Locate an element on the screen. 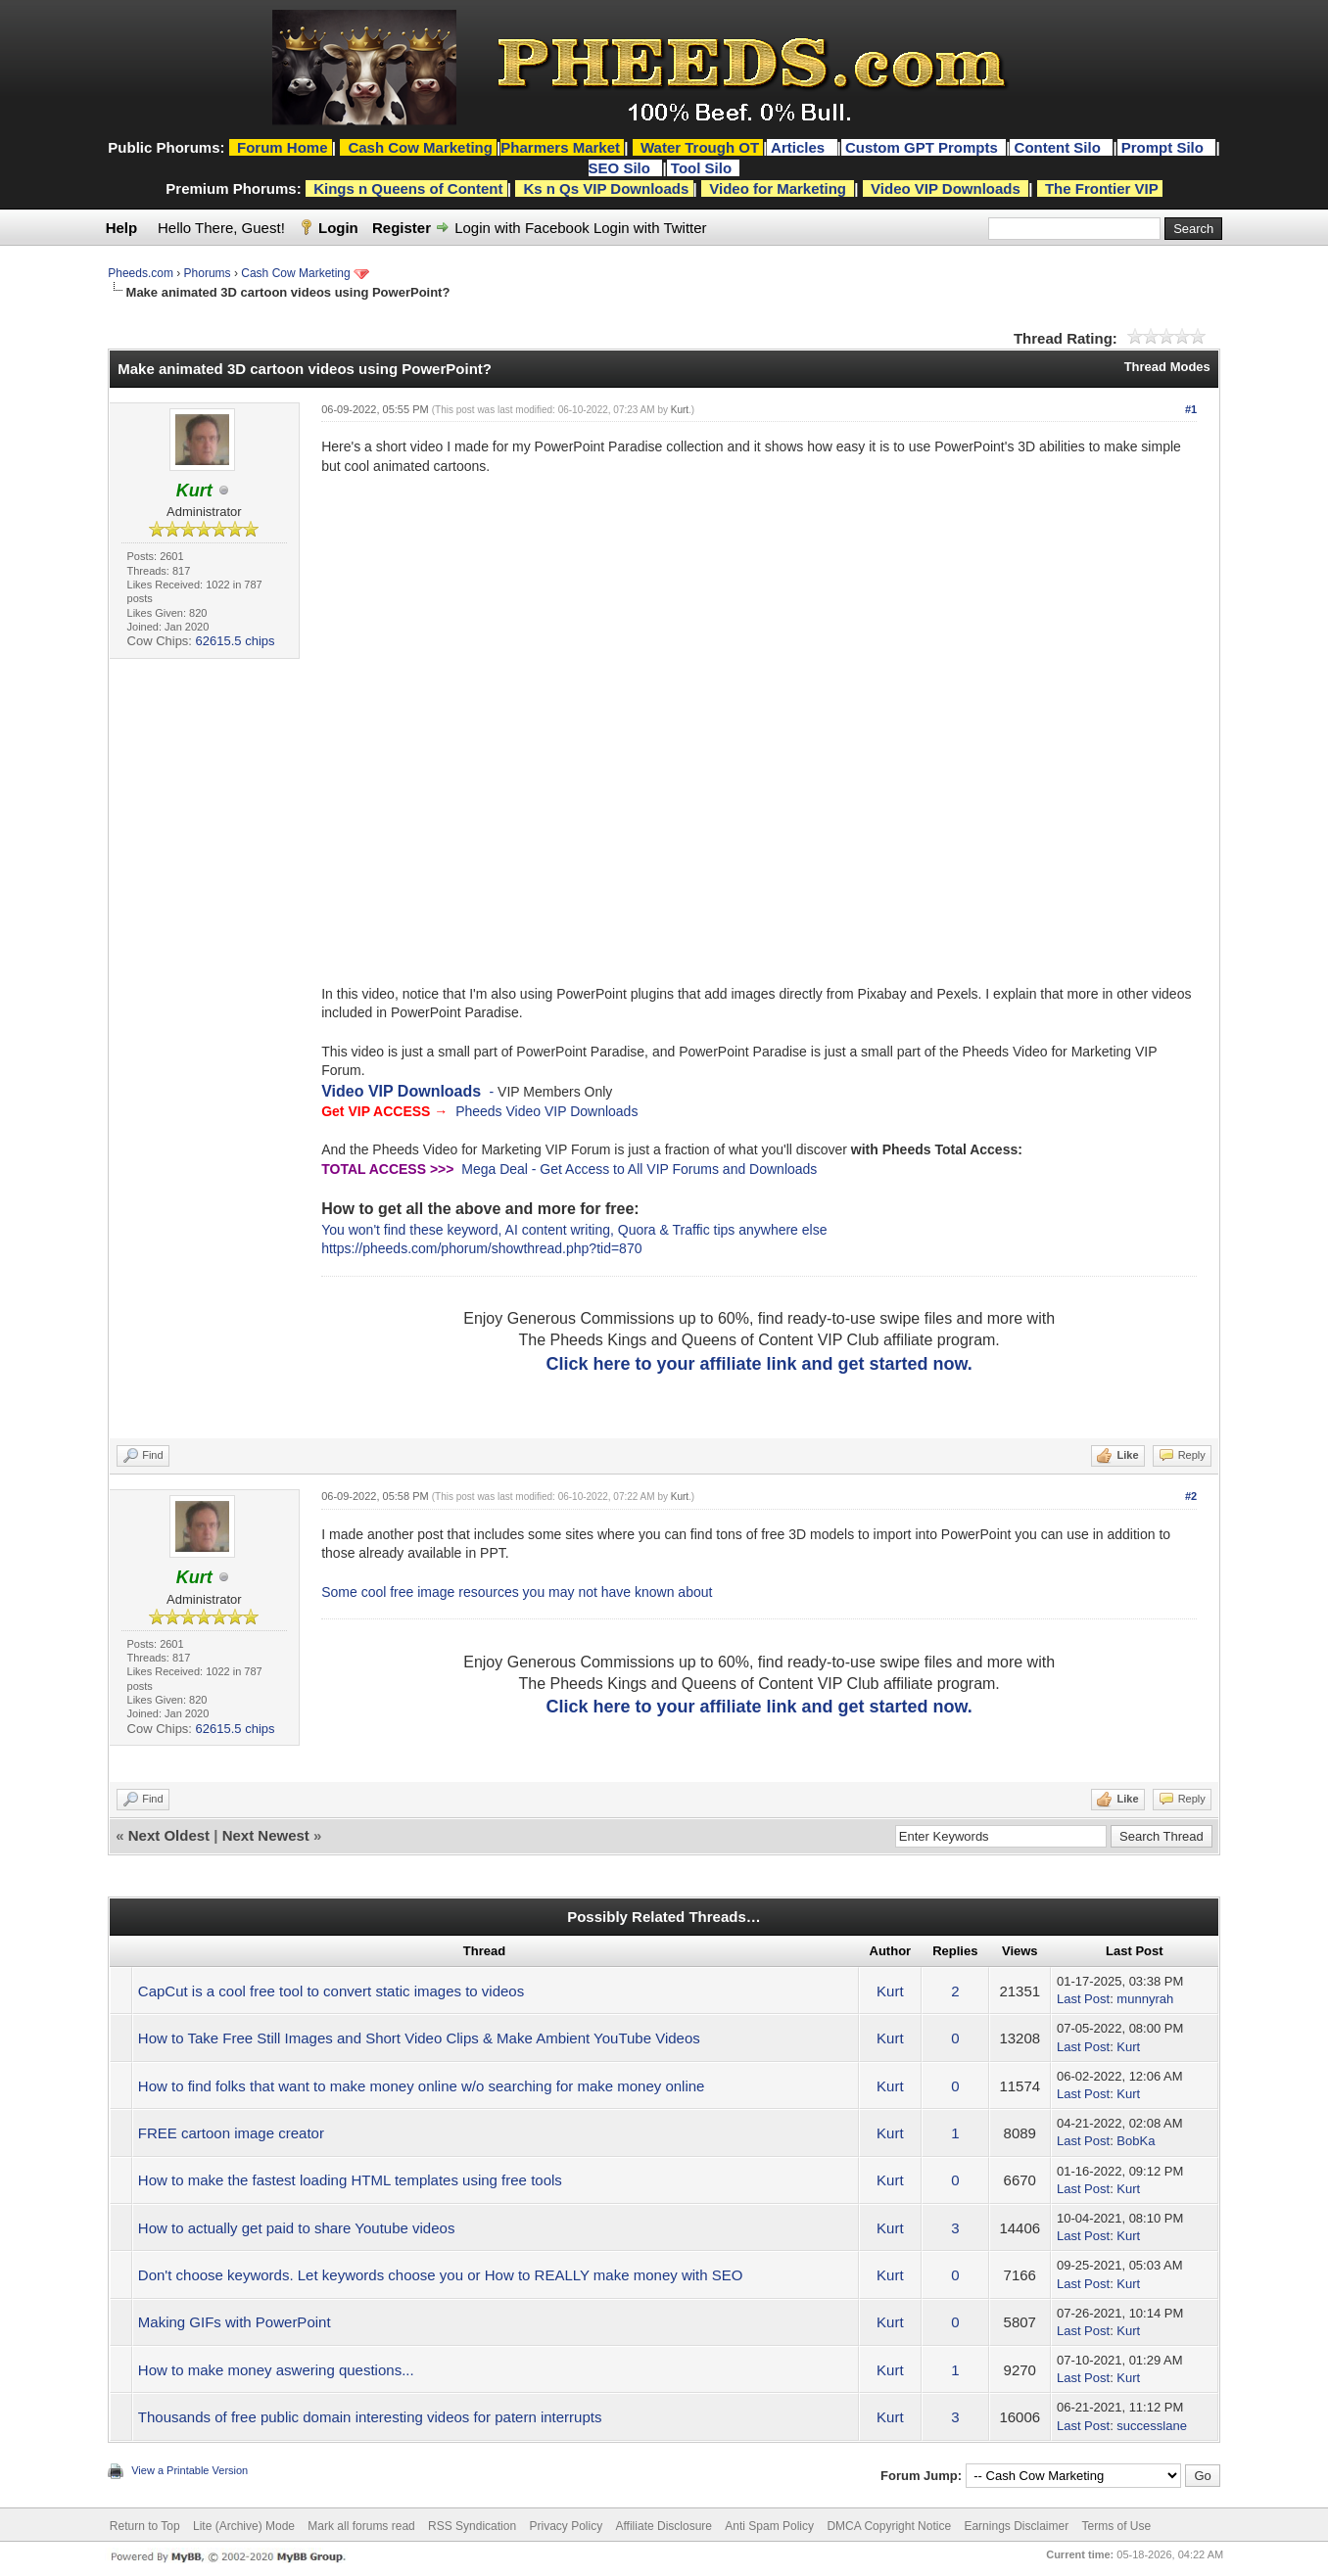 The height and width of the screenshot is (2576, 1328). SEO Silo is located at coordinates (622, 168).